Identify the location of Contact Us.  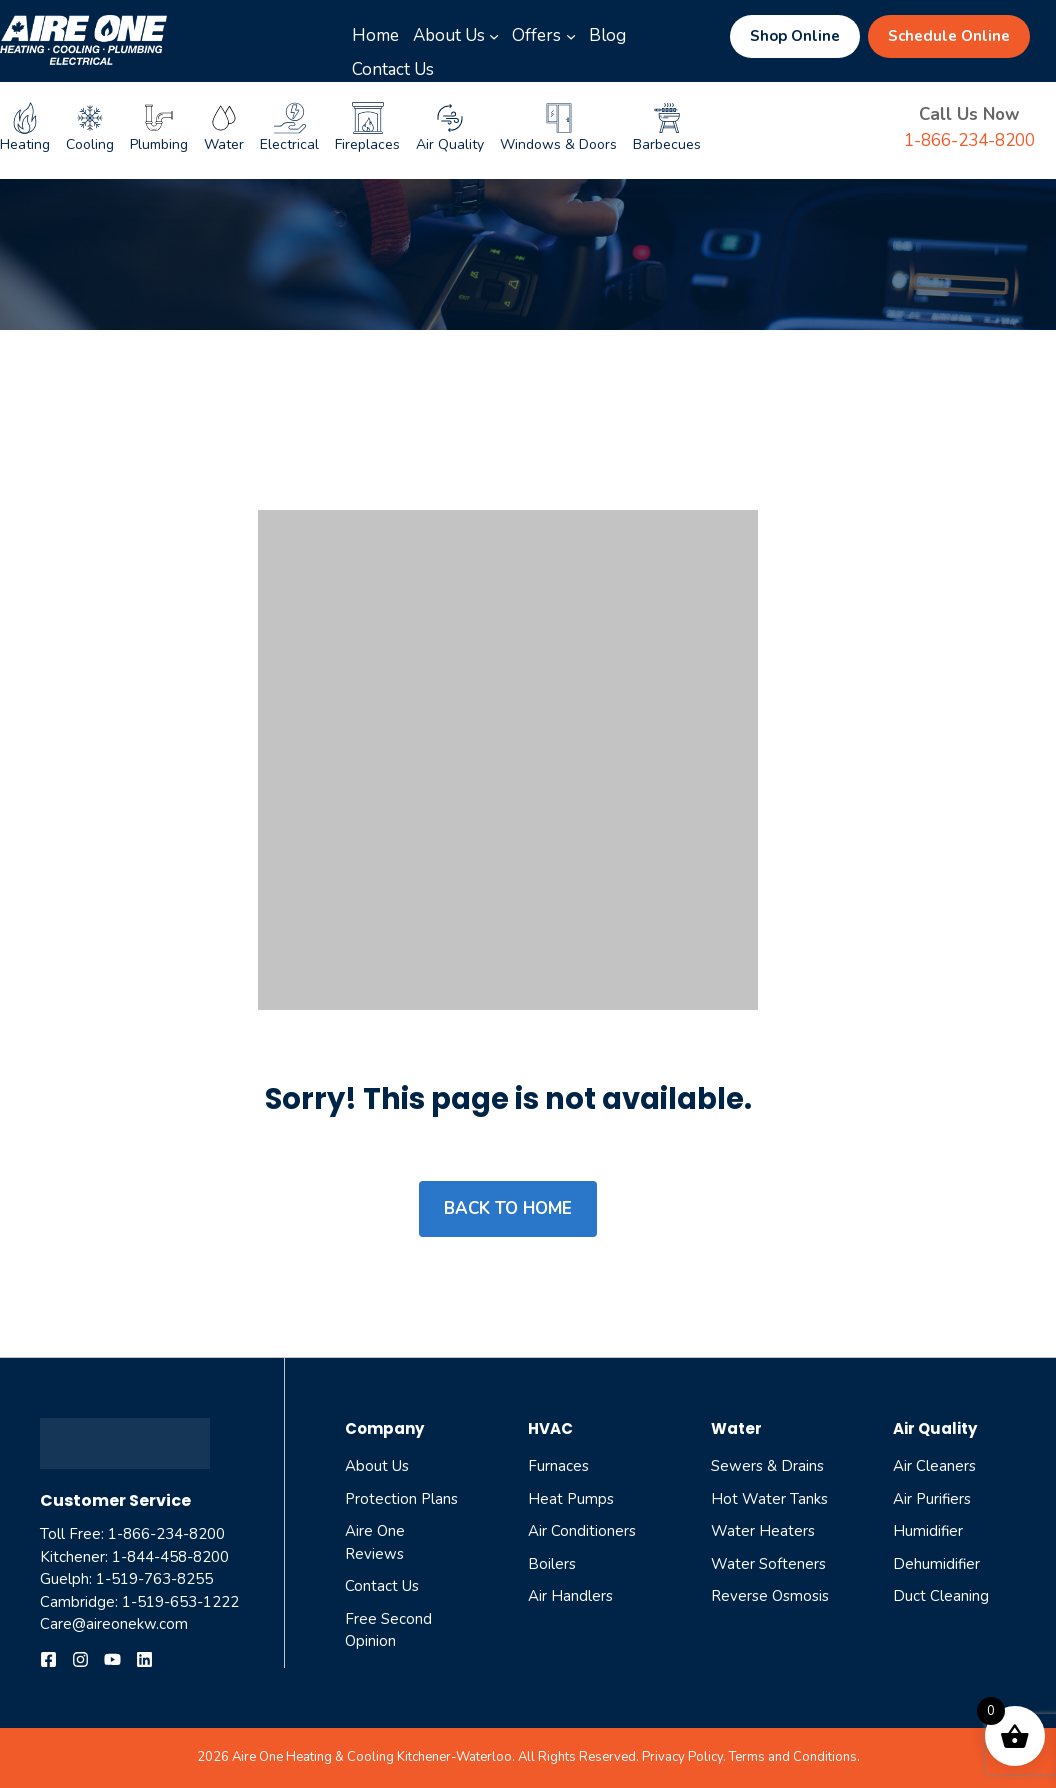
(382, 1586).